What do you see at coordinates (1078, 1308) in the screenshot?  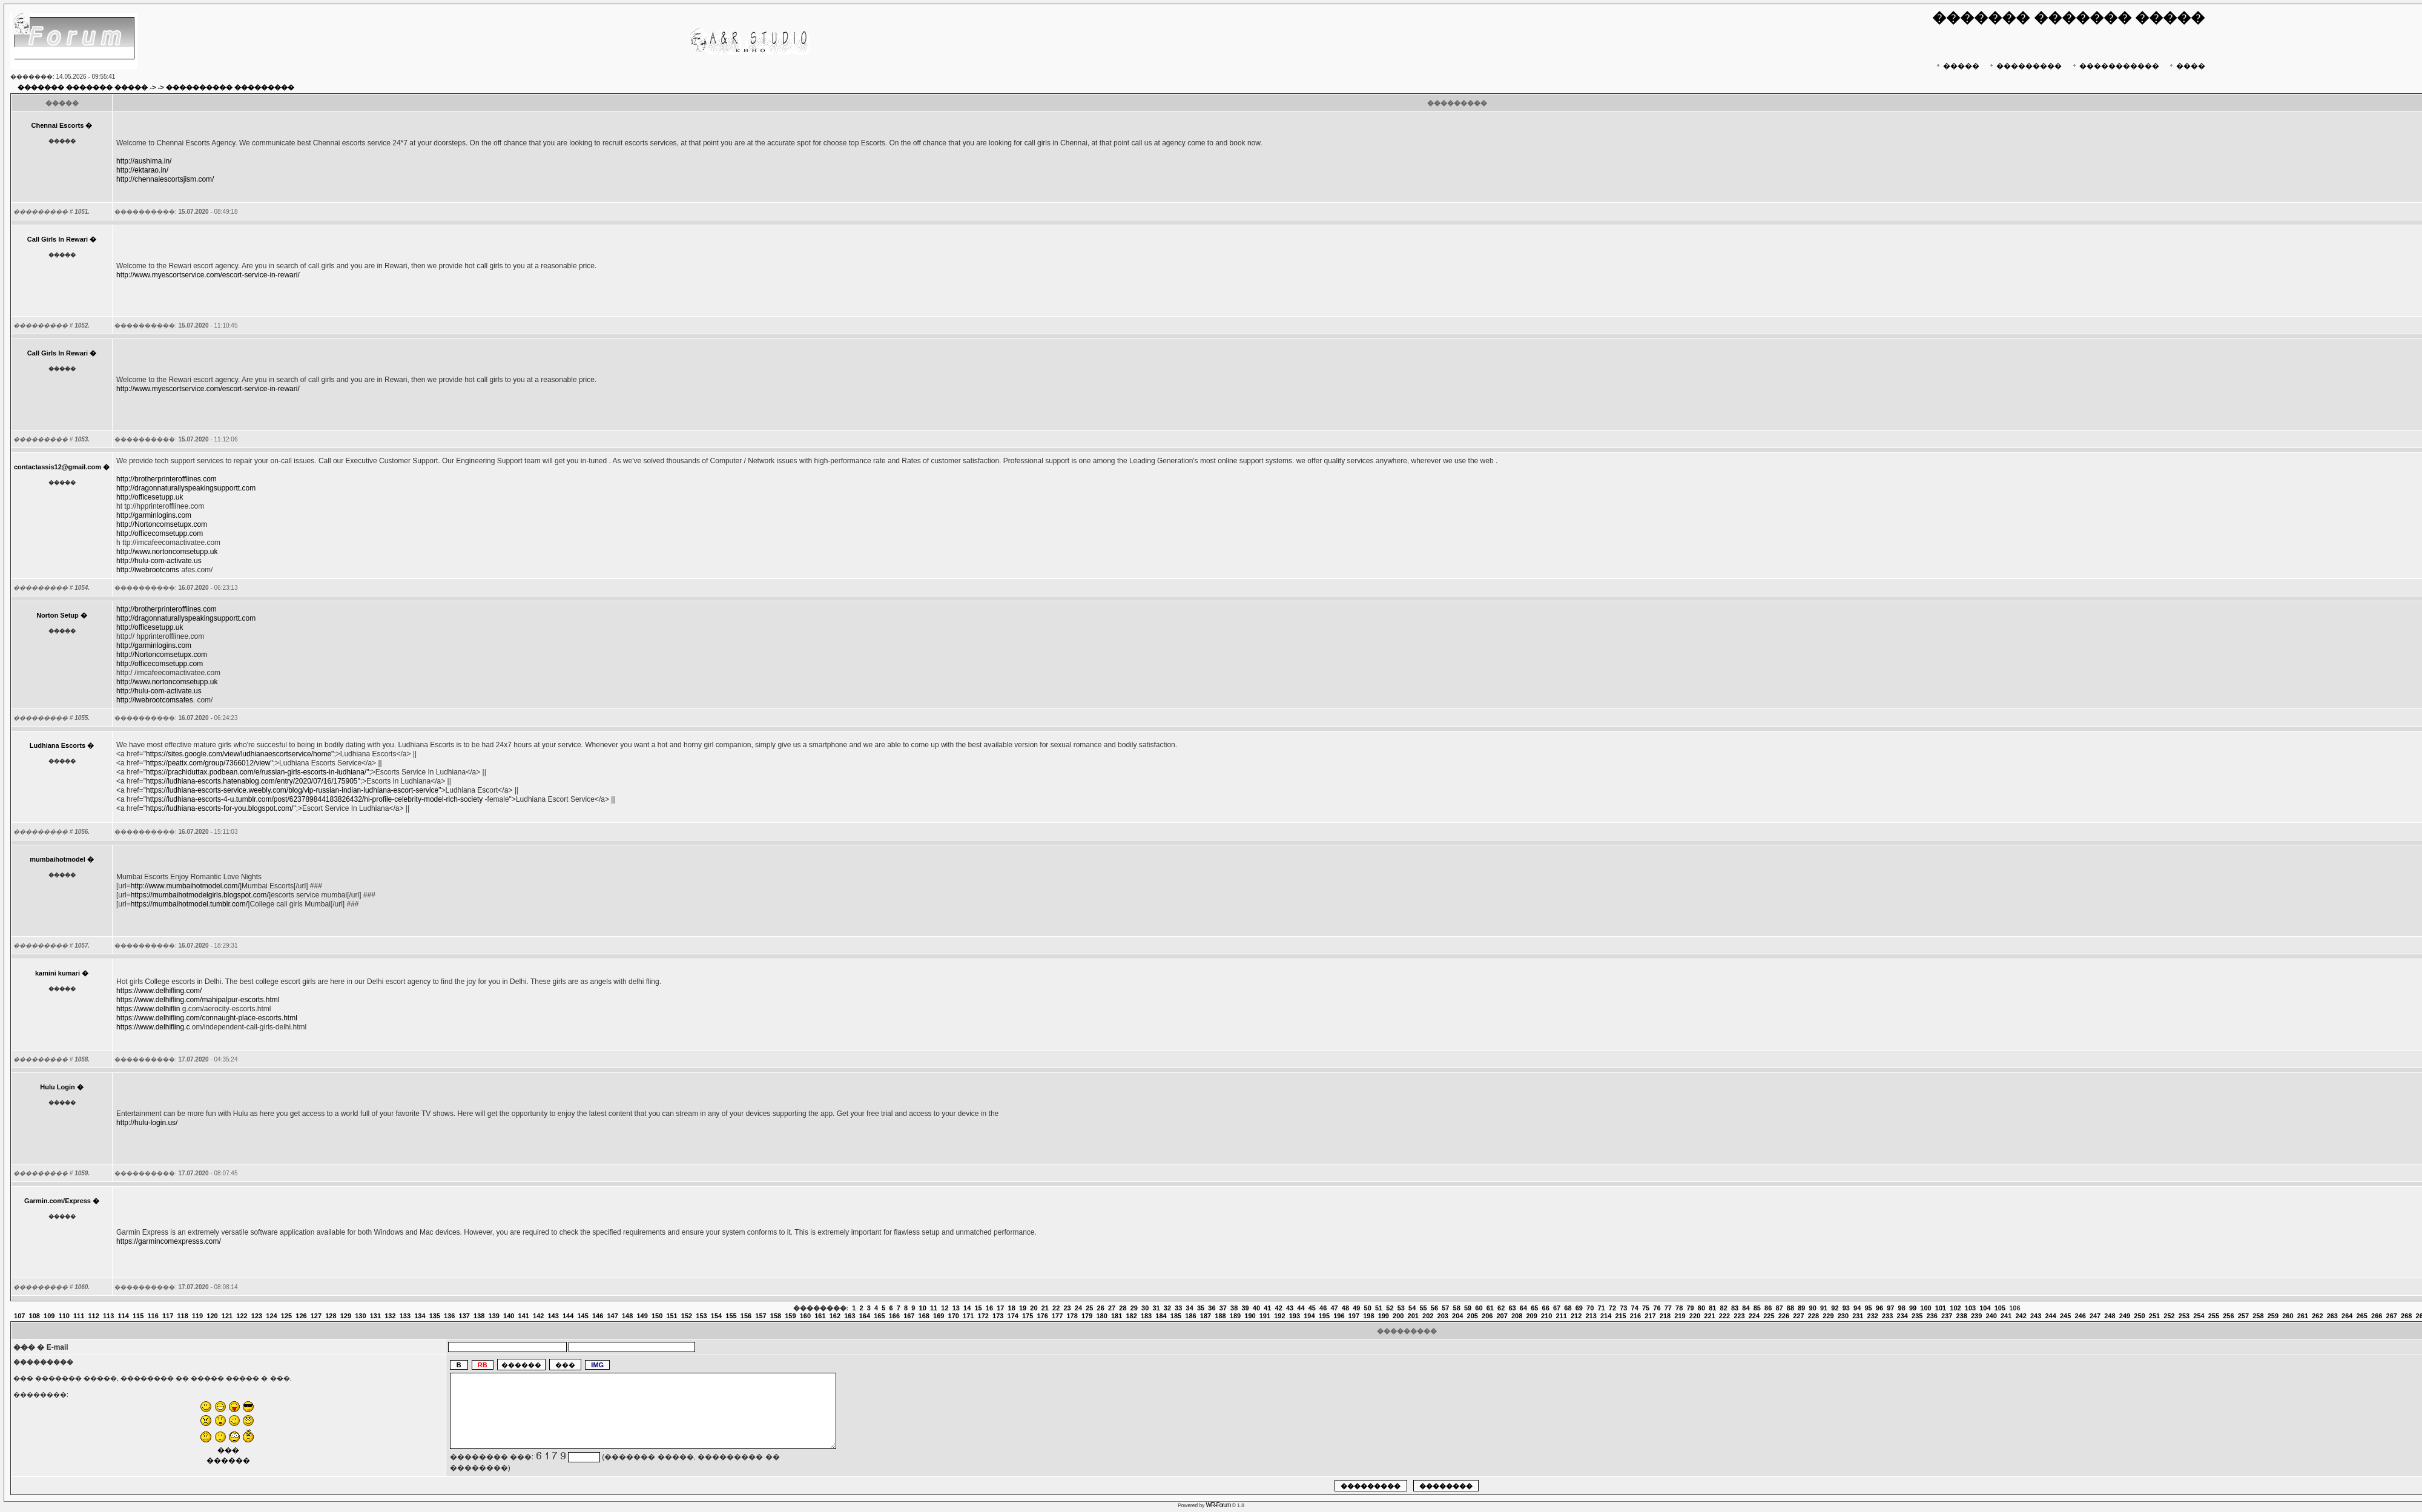 I see `24` at bounding box center [1078, 1308].